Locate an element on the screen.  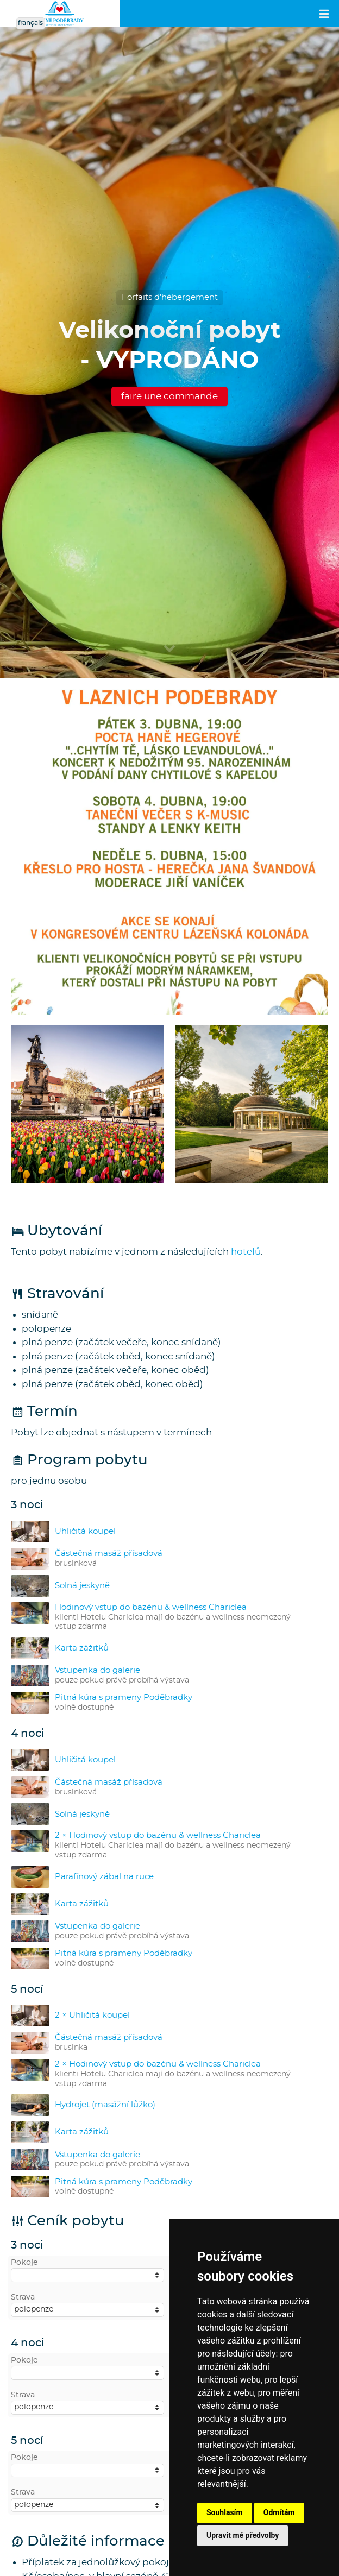
Forfaits d'hébergement is located at coordinates (170, 297).